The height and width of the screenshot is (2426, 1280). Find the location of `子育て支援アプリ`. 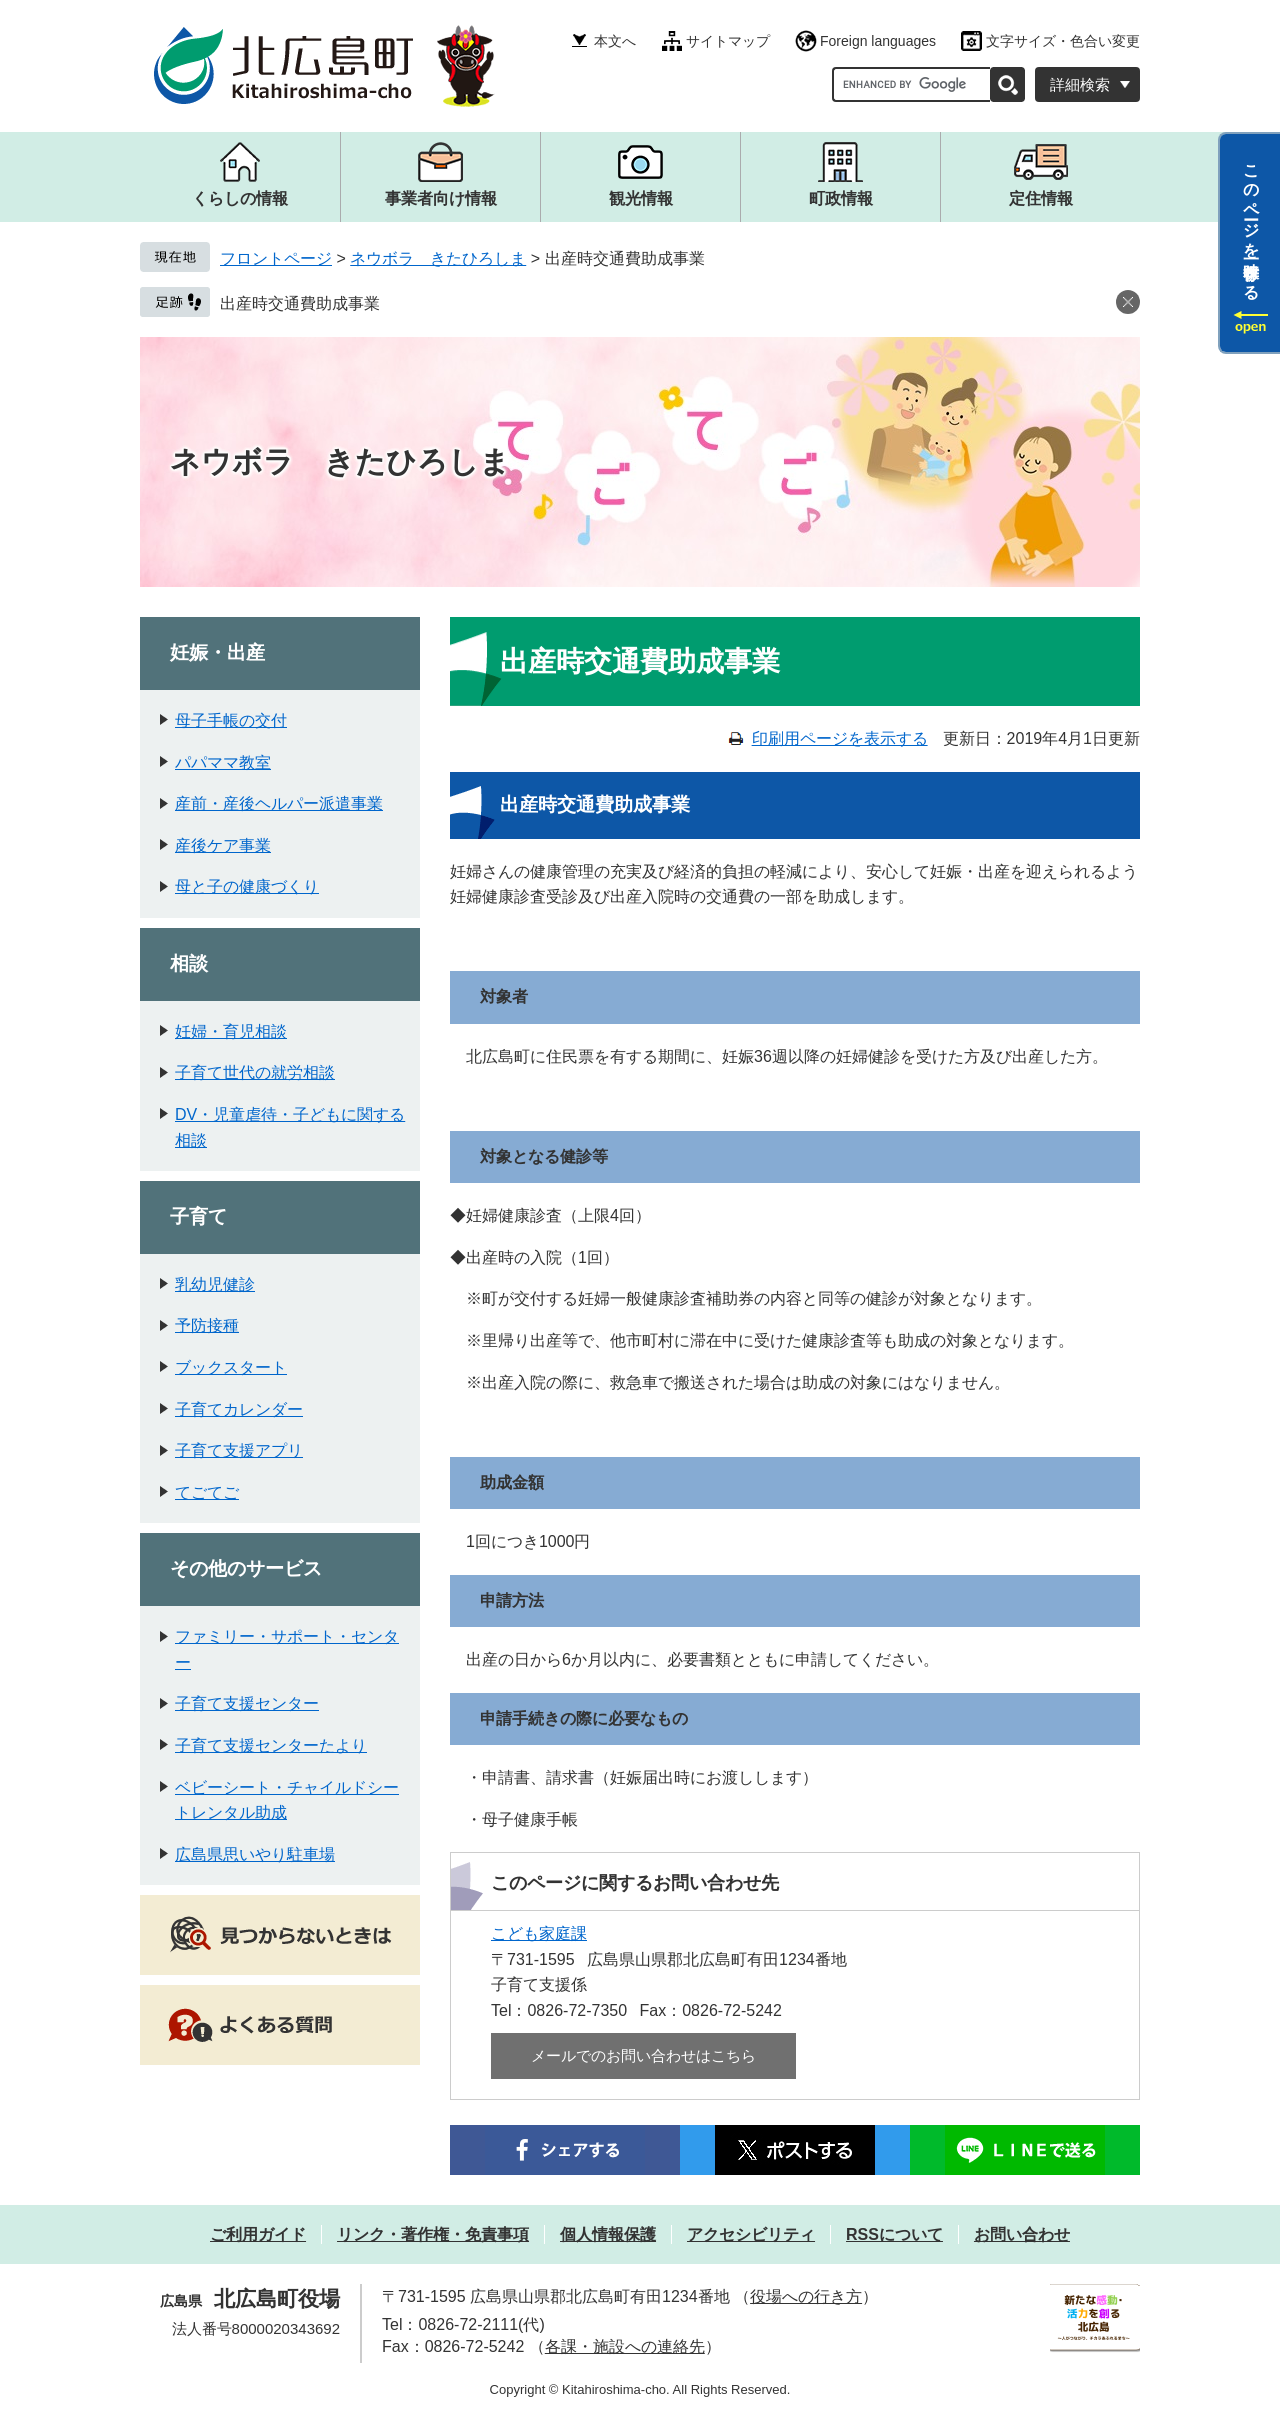

子育て支援アプリ is located at coordinates (239, 1450).